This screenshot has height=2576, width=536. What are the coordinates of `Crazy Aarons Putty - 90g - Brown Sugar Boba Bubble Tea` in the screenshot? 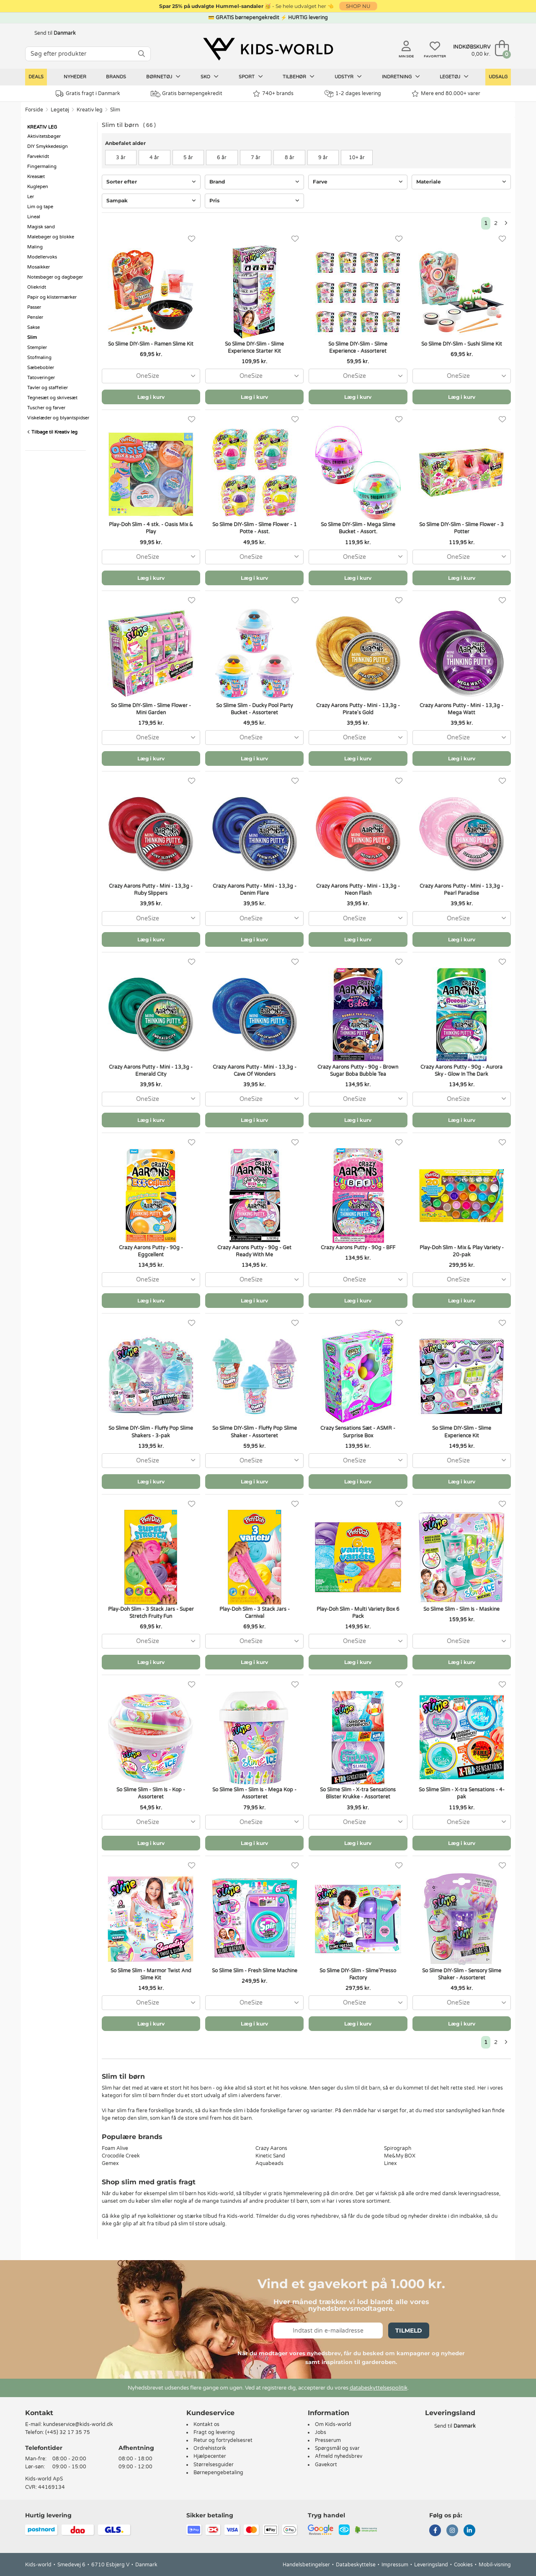 It's located at (357, 1070).